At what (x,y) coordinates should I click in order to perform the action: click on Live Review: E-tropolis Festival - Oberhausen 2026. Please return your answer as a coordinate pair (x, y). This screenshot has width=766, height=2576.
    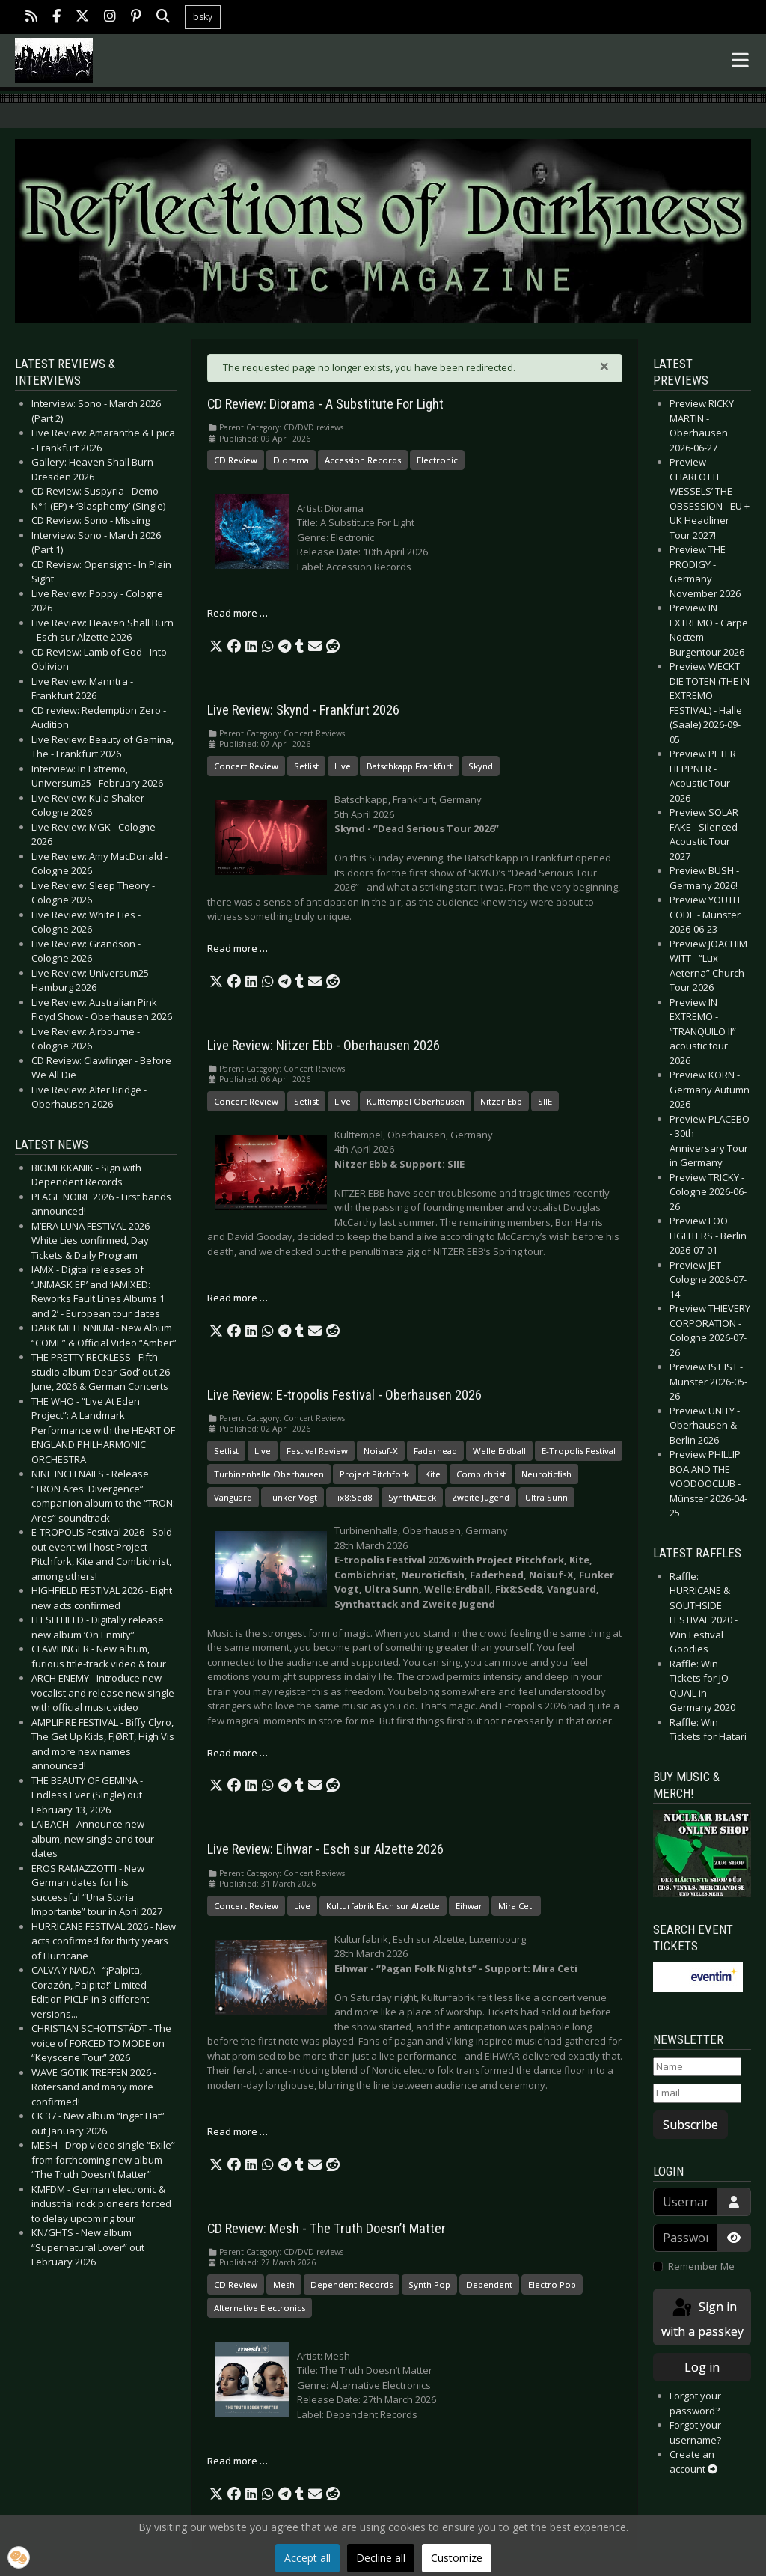
    Looking at the image, I should click on (344, 1395).